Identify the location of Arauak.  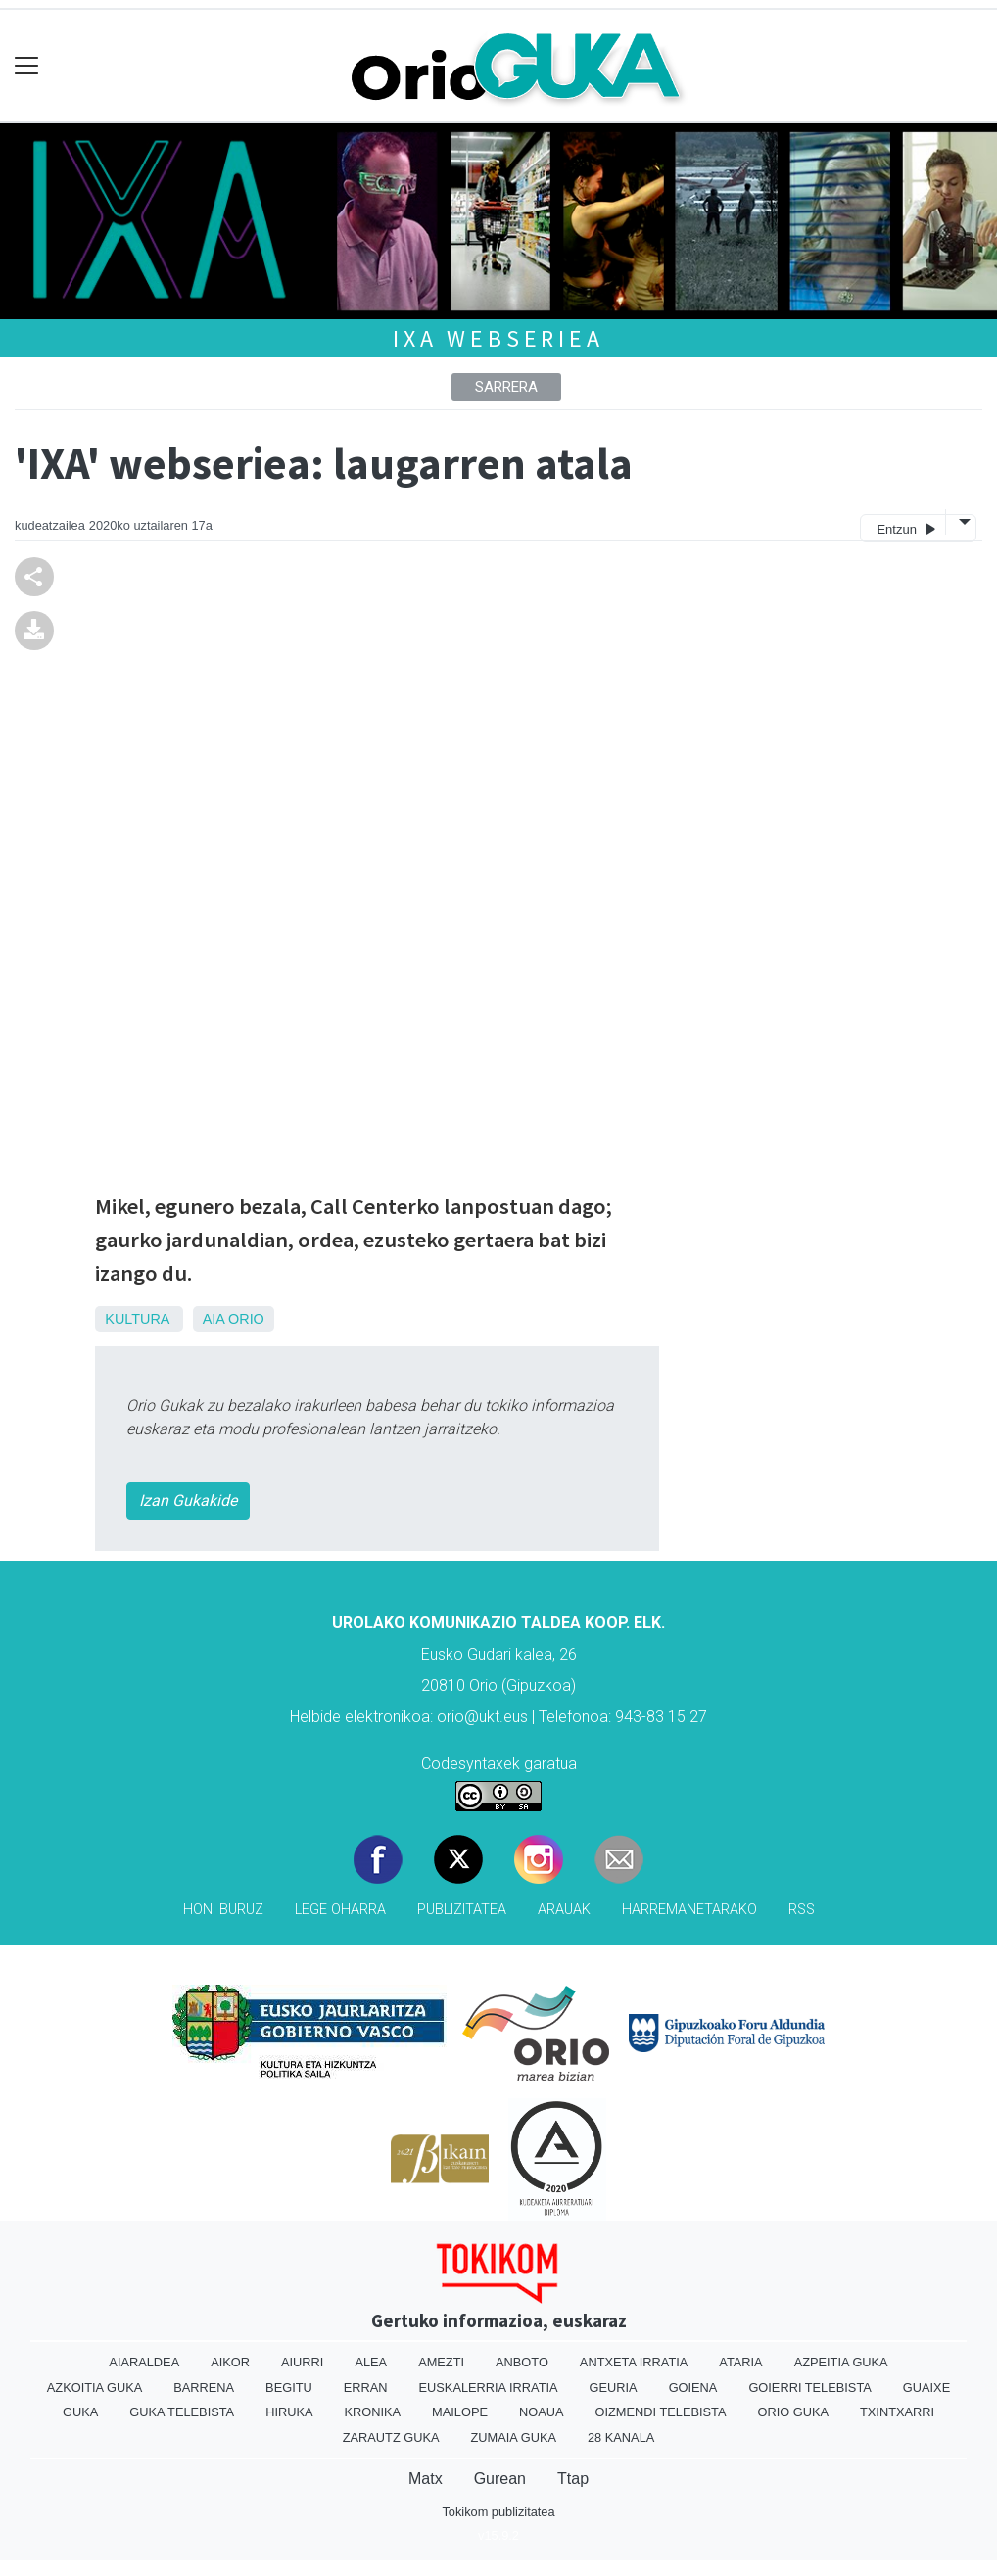
(564, 1909).